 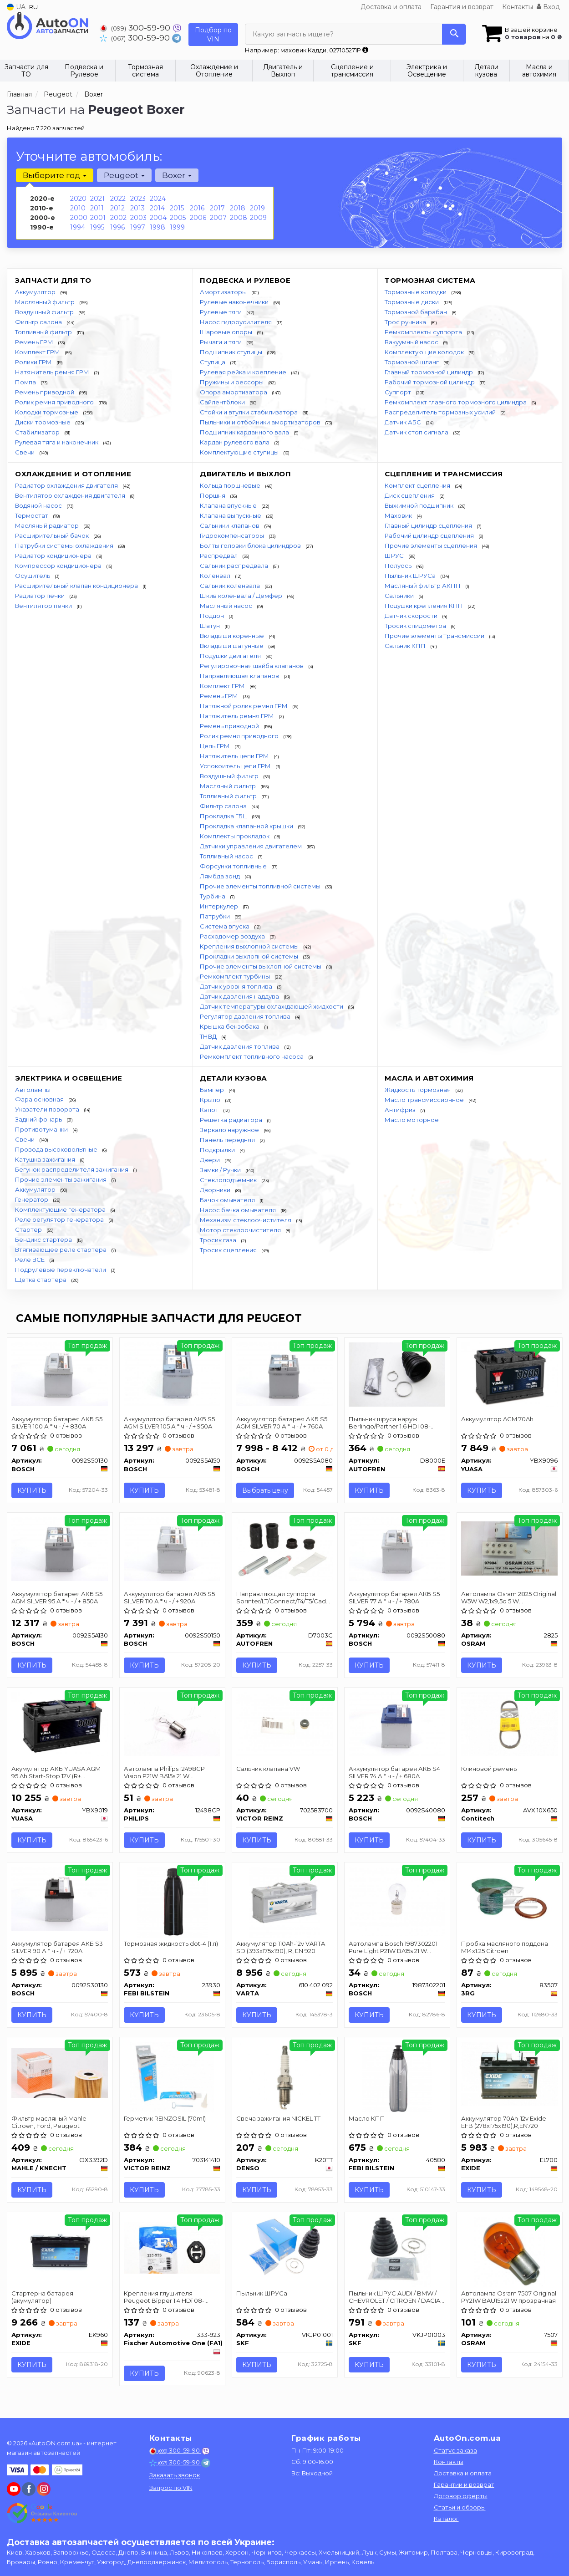 I want to click on Доставка и оплата, so click(x=391, y=7).